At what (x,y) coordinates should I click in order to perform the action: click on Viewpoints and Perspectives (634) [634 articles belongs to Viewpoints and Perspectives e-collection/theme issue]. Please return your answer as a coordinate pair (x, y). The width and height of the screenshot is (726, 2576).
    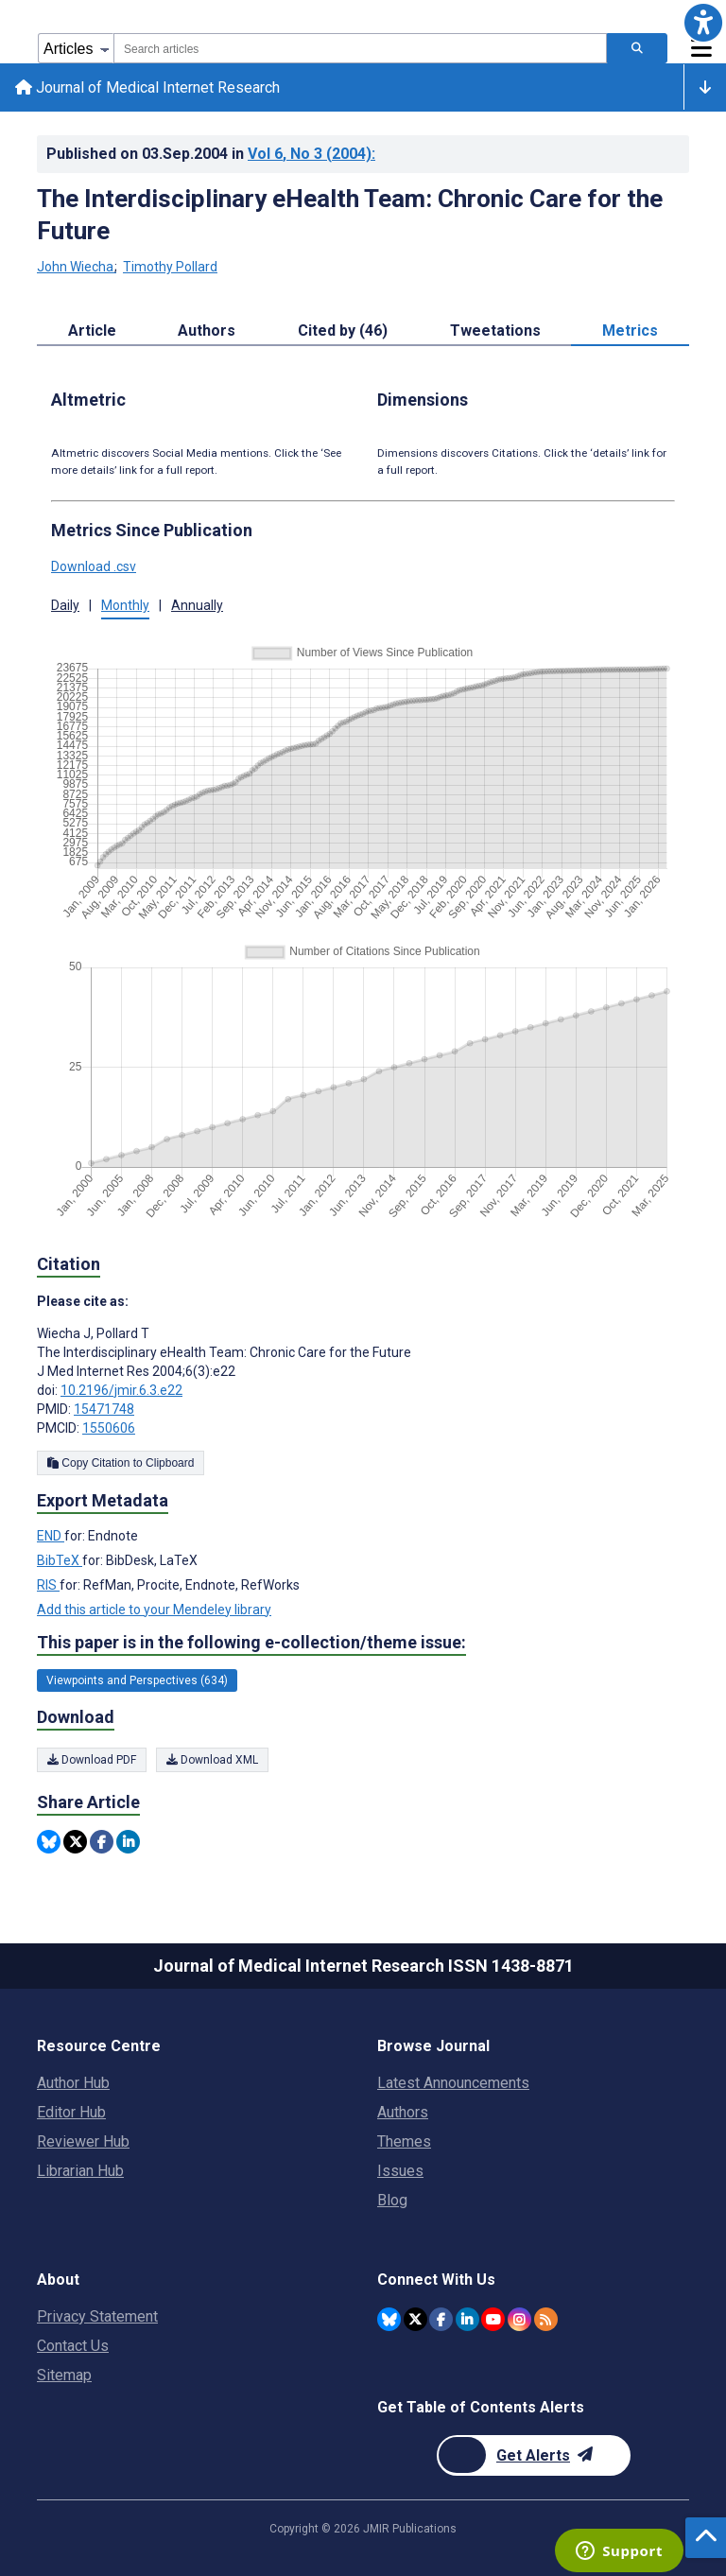
    Looking at the image, I should click on (137, 1681).